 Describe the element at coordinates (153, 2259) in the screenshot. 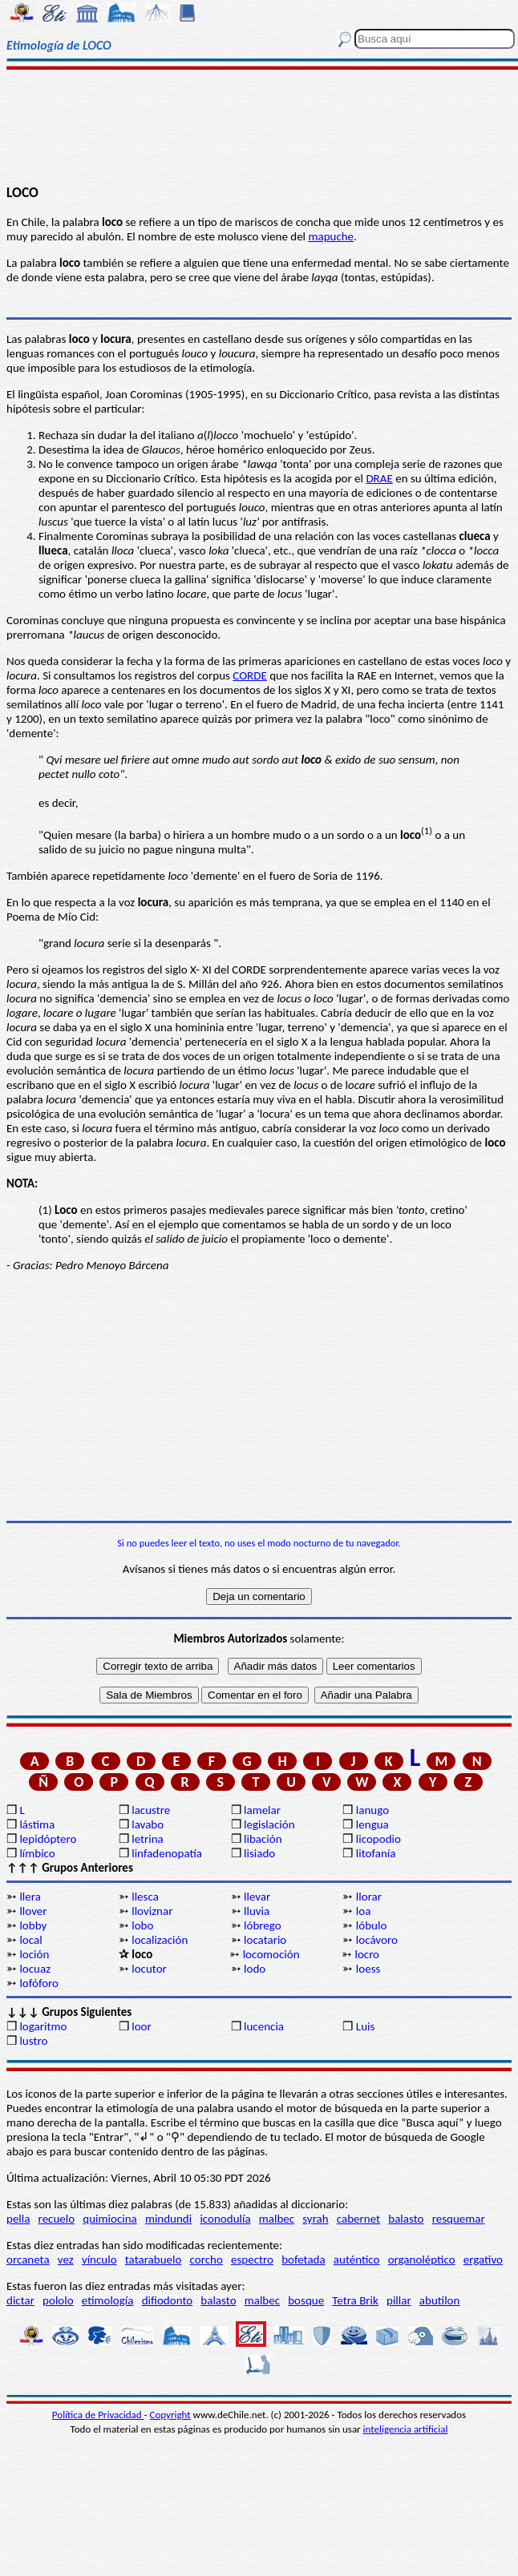

I see `tatarabuelo` at that location.